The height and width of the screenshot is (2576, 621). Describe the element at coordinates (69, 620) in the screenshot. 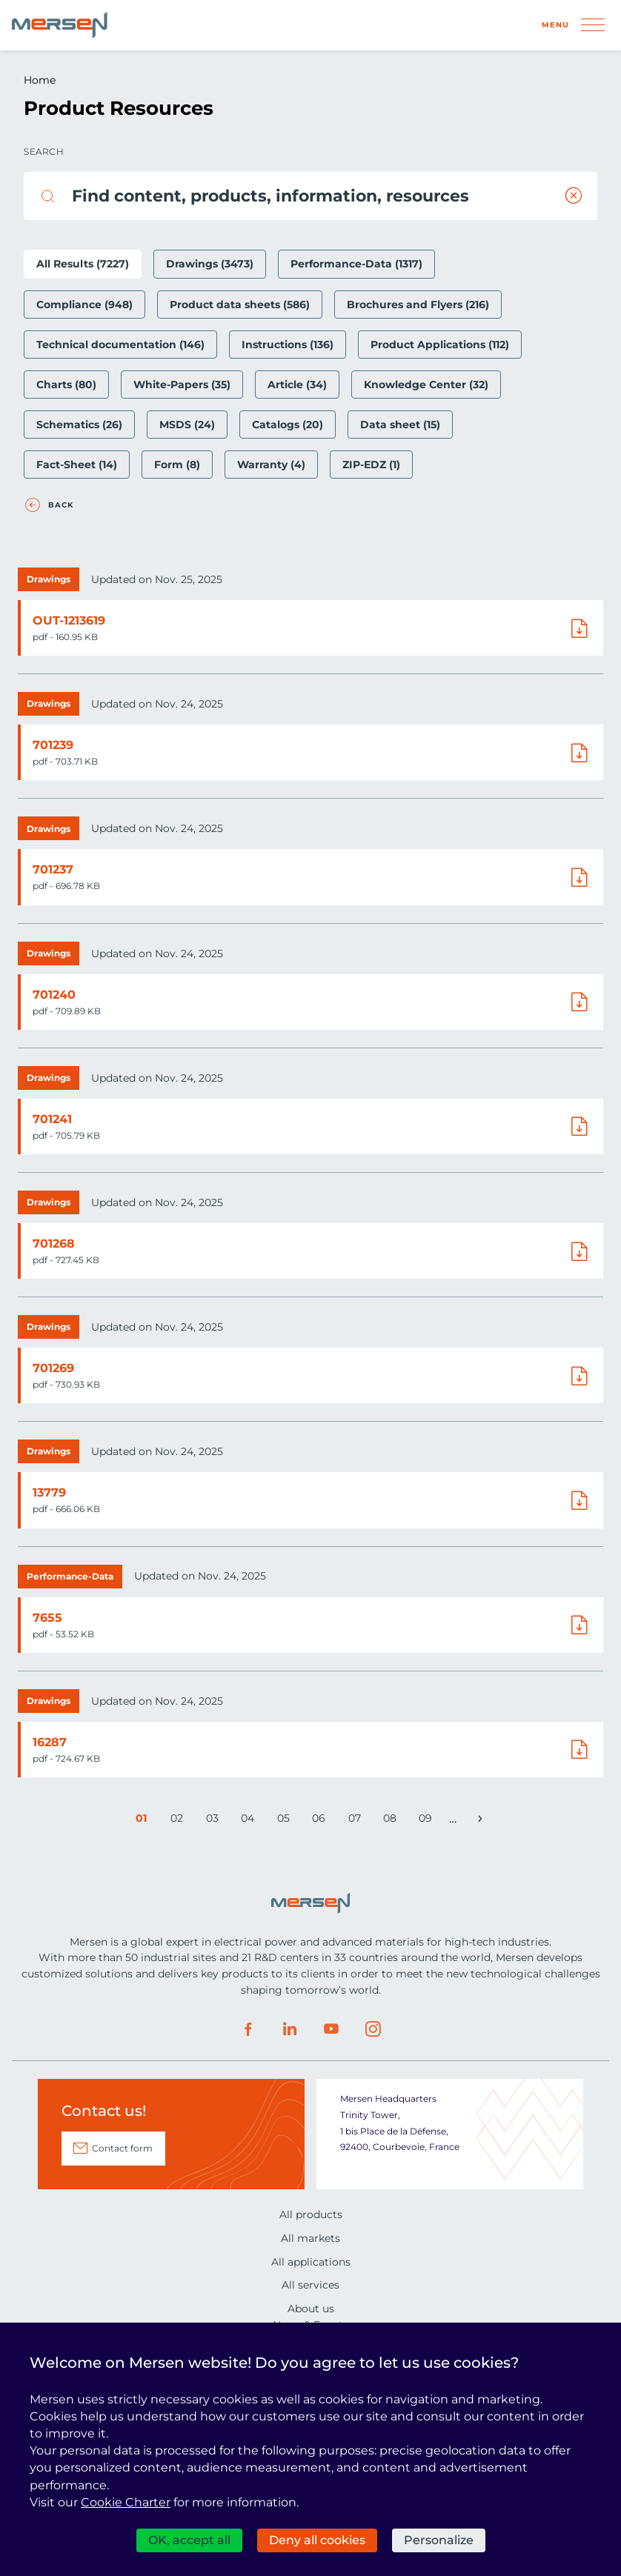

I see `OUT-1213619` at that location.